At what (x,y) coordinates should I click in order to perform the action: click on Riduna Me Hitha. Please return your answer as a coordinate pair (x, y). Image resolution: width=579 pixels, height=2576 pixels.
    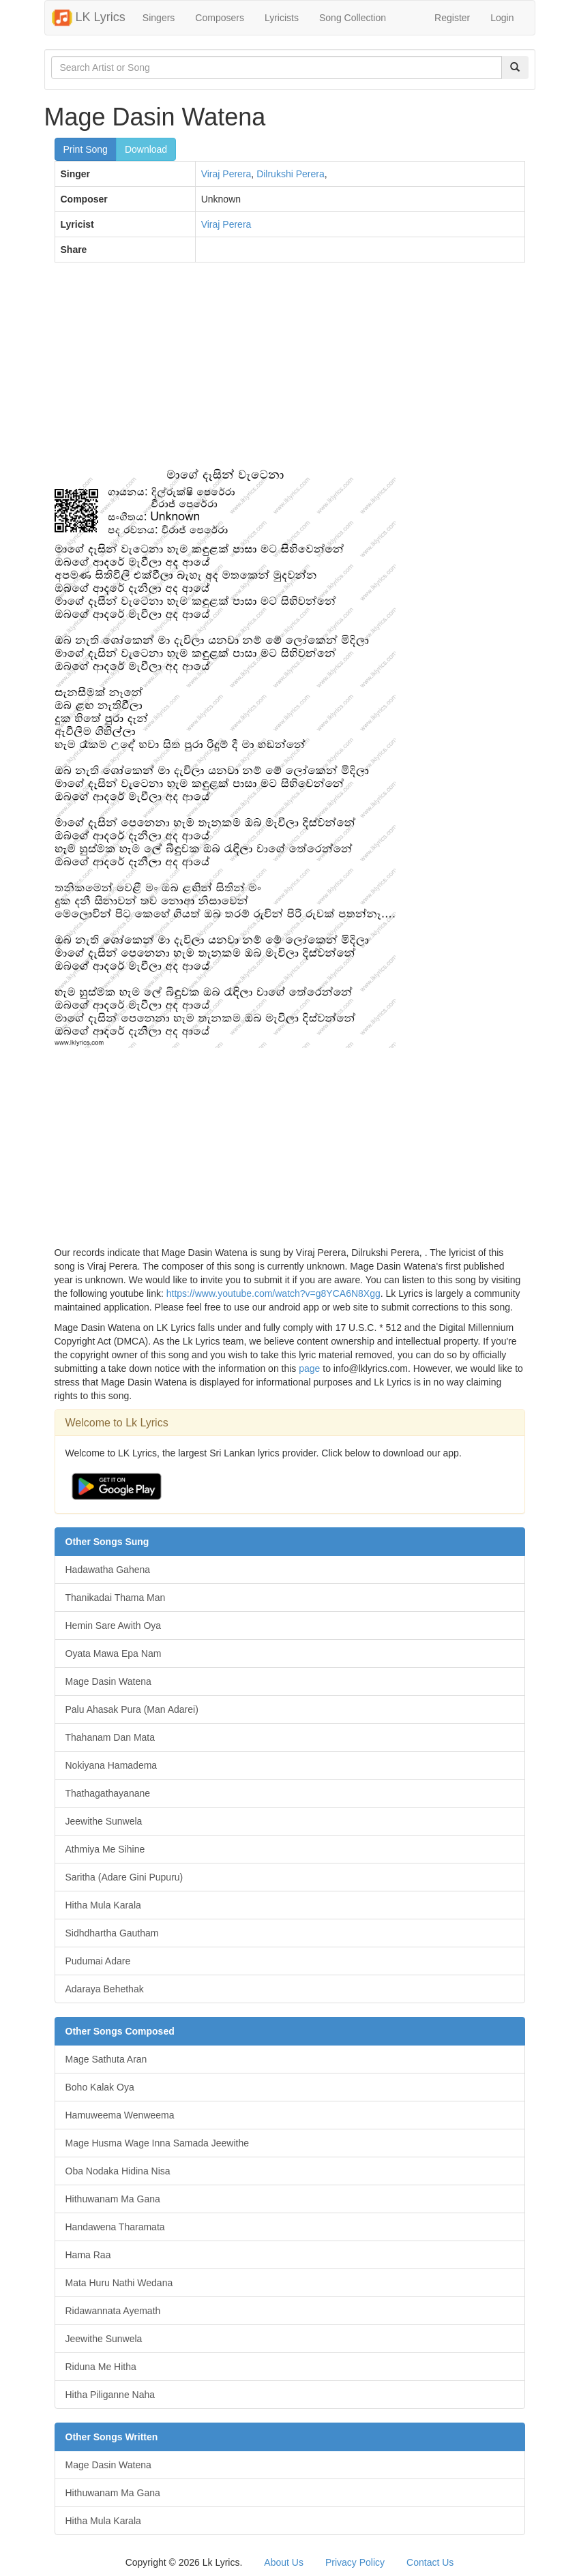
    Looking at the image, I should click on (100, 2366).